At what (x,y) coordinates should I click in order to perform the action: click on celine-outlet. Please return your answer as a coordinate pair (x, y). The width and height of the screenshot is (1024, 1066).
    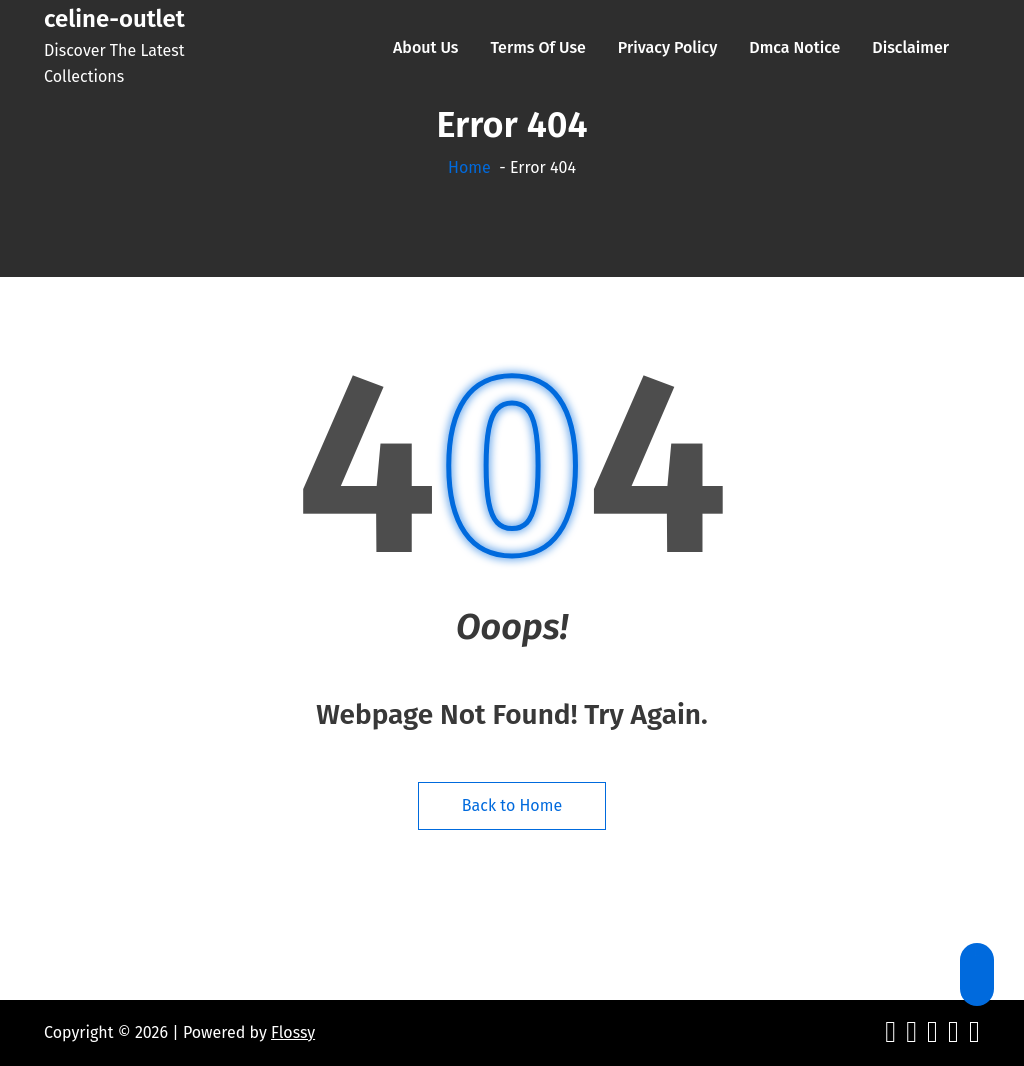
    Looking at the image, I should click on (114, 19).